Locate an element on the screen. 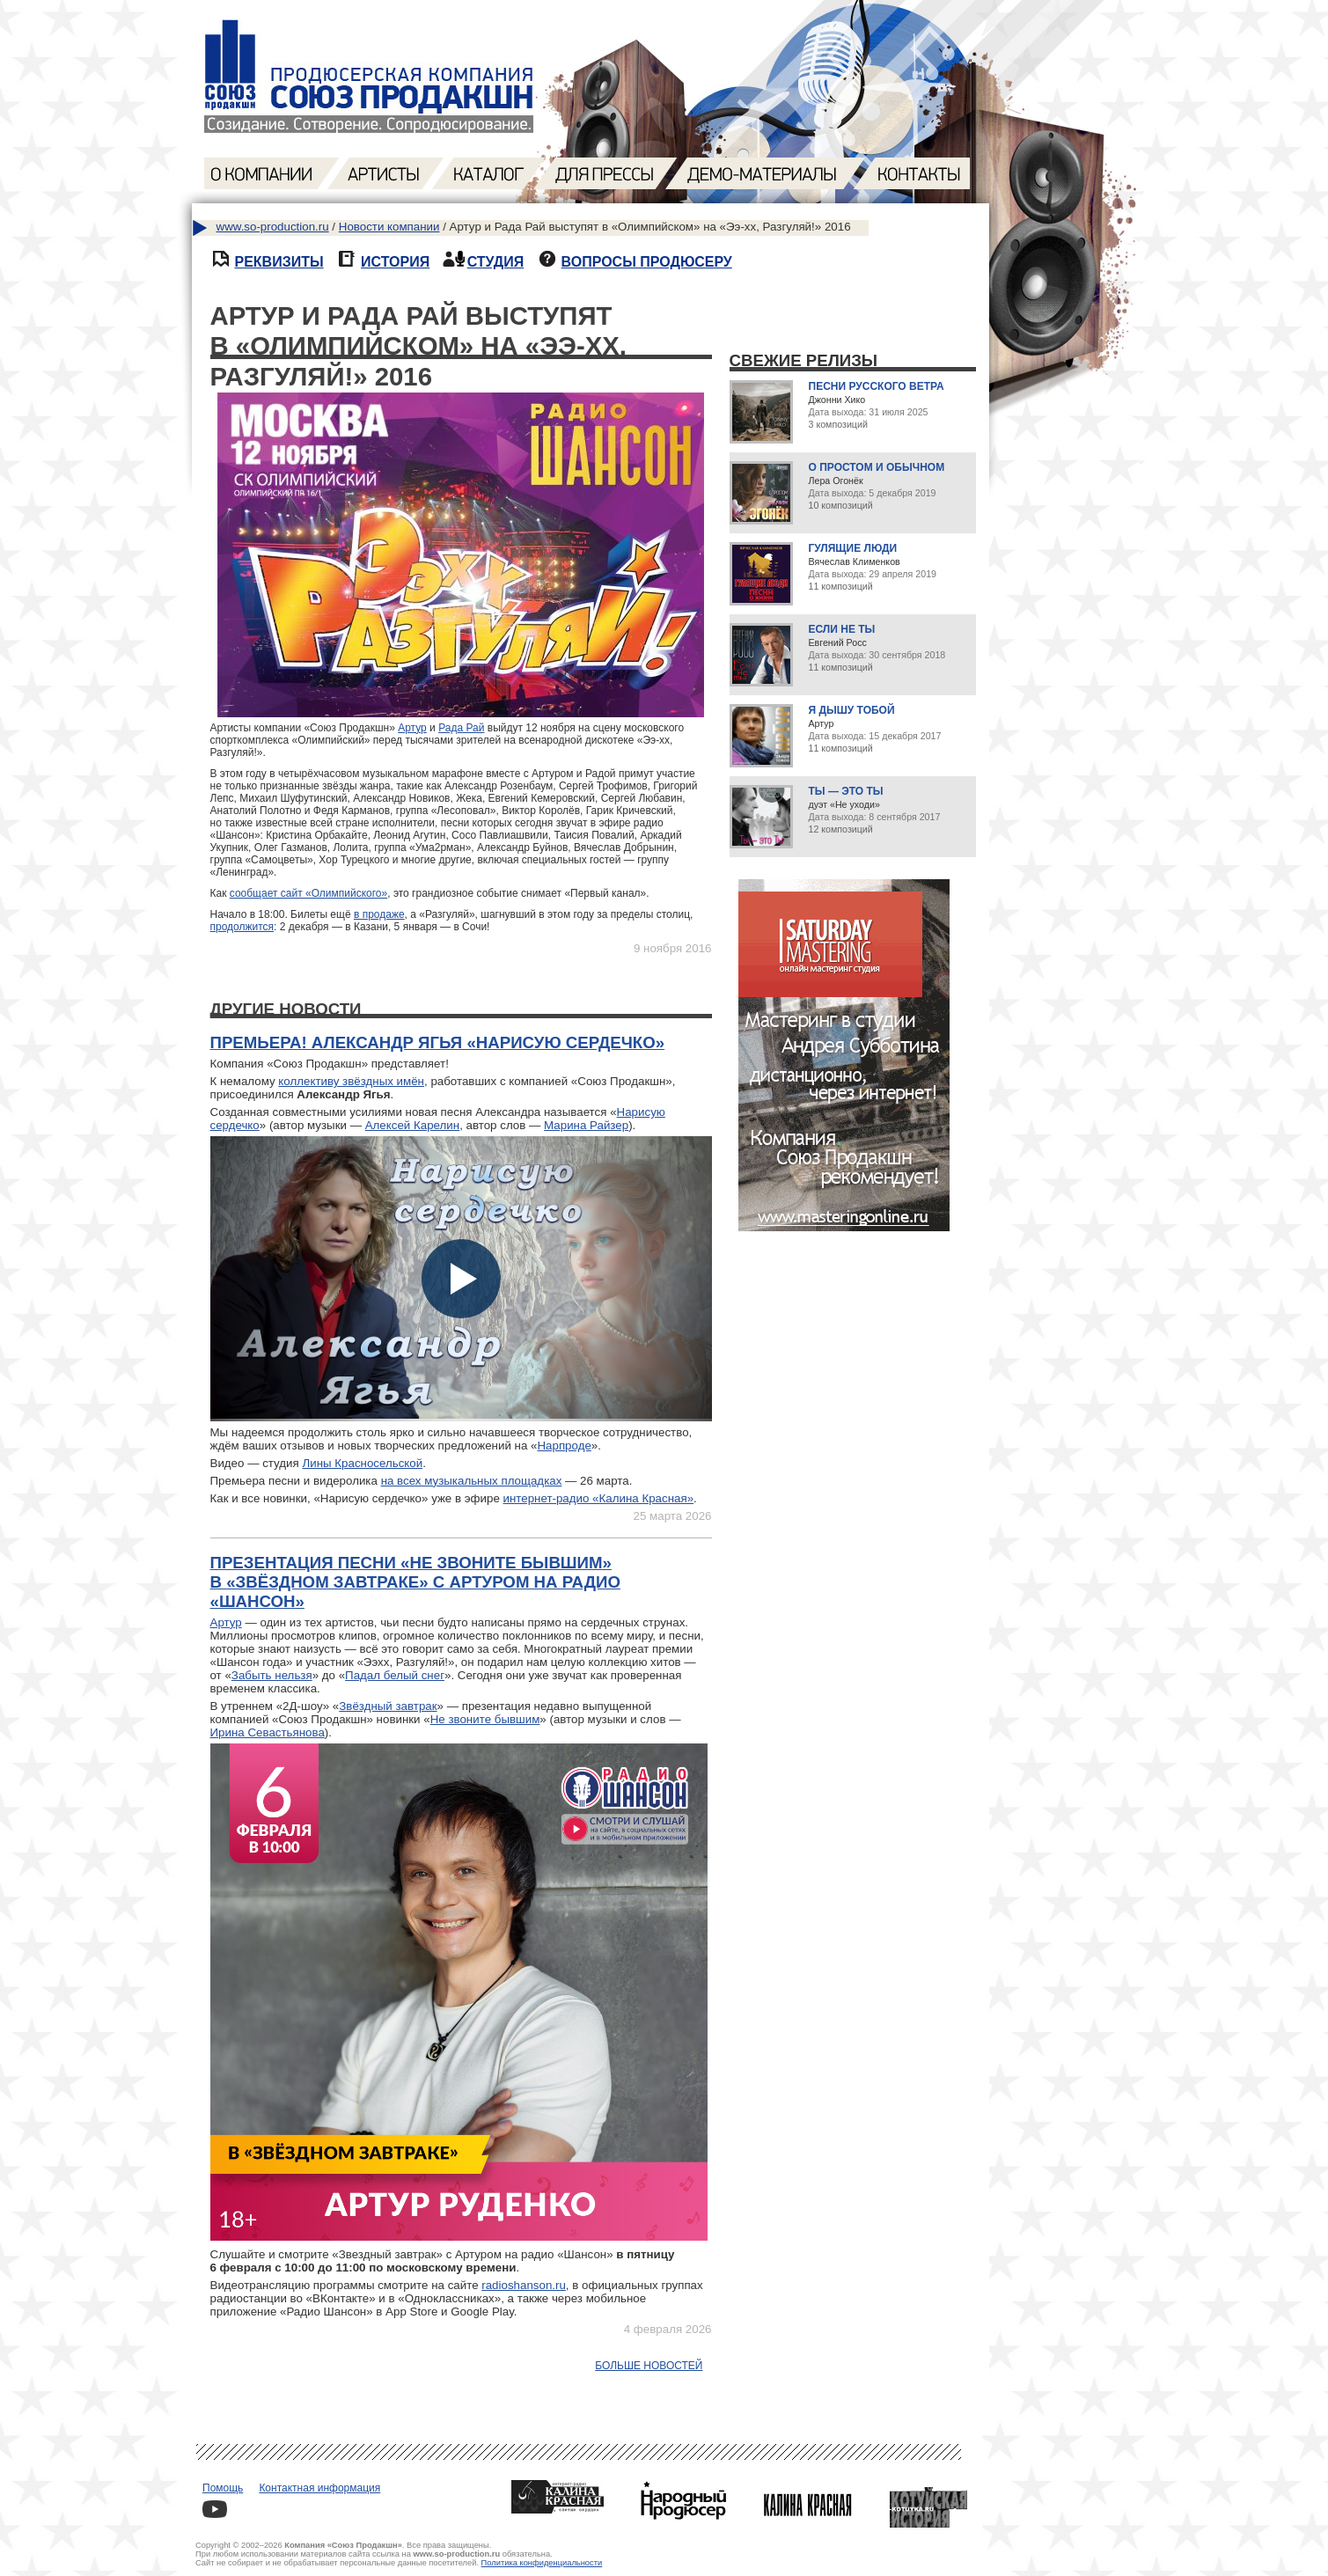 The width and height of the screenshot is (1328, 2576). Политика конфиденциальности is located at coordinates (542, 2562).